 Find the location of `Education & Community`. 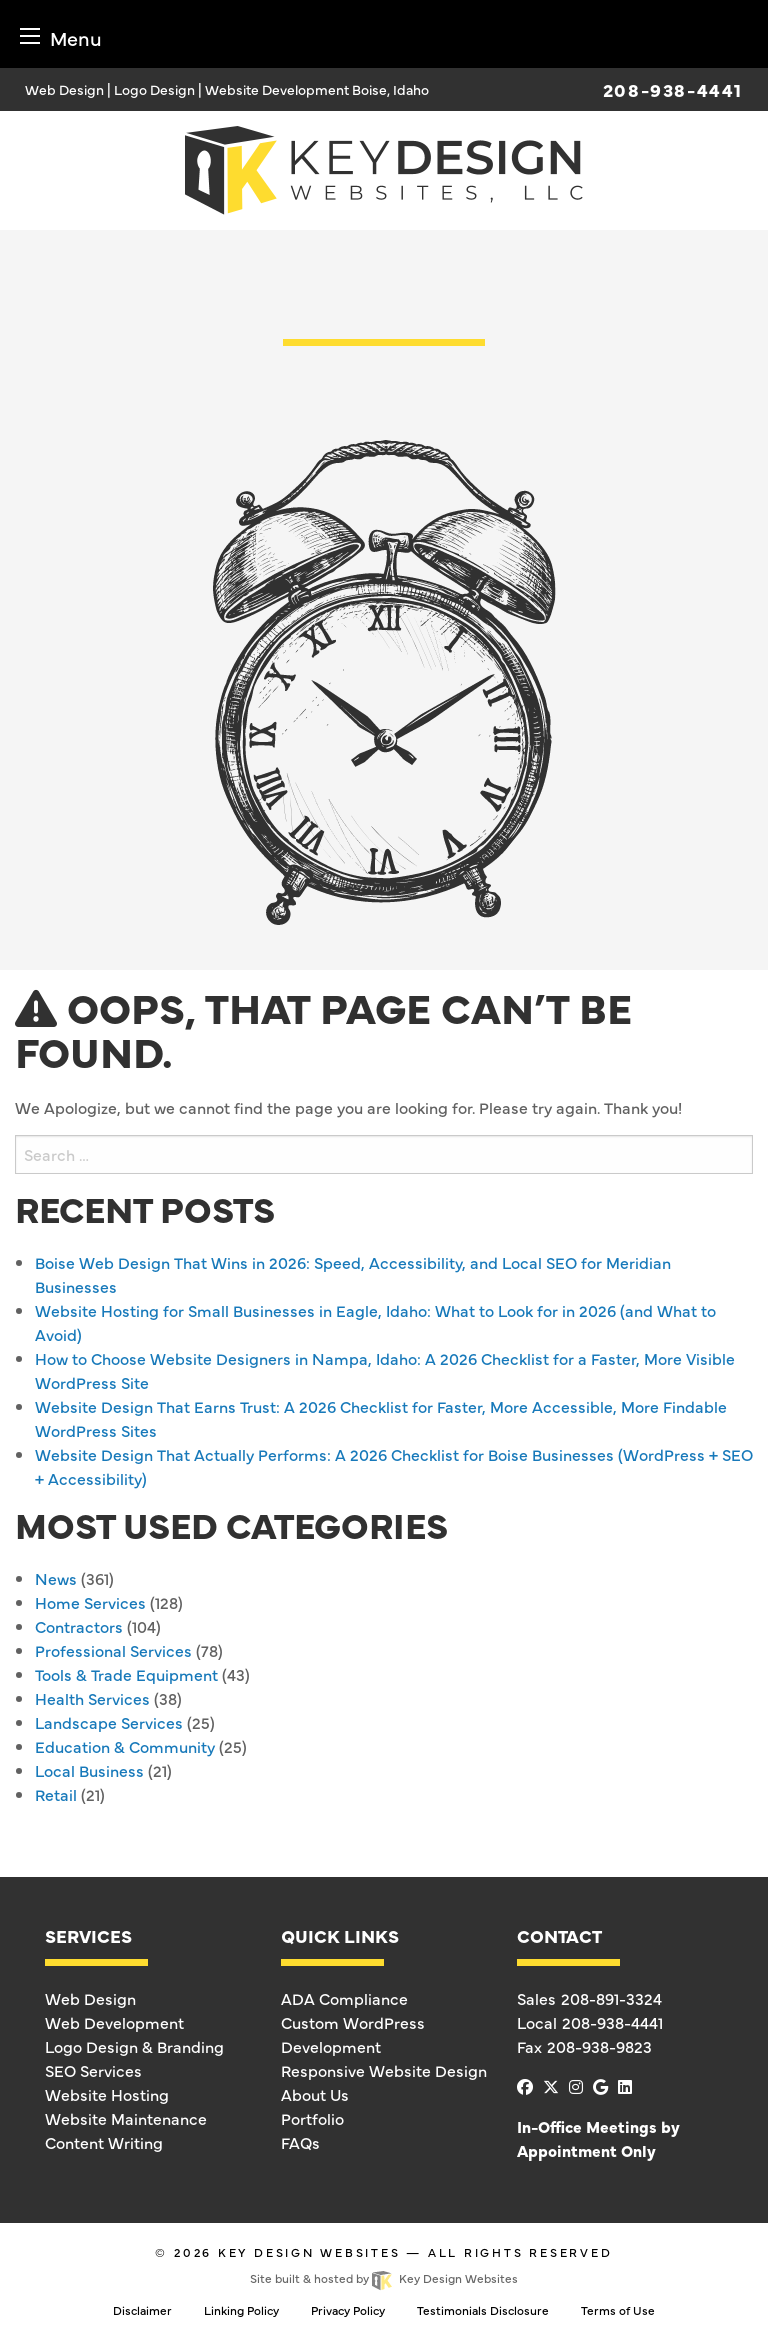

Education & Community is located at coordinates (125, 1746).